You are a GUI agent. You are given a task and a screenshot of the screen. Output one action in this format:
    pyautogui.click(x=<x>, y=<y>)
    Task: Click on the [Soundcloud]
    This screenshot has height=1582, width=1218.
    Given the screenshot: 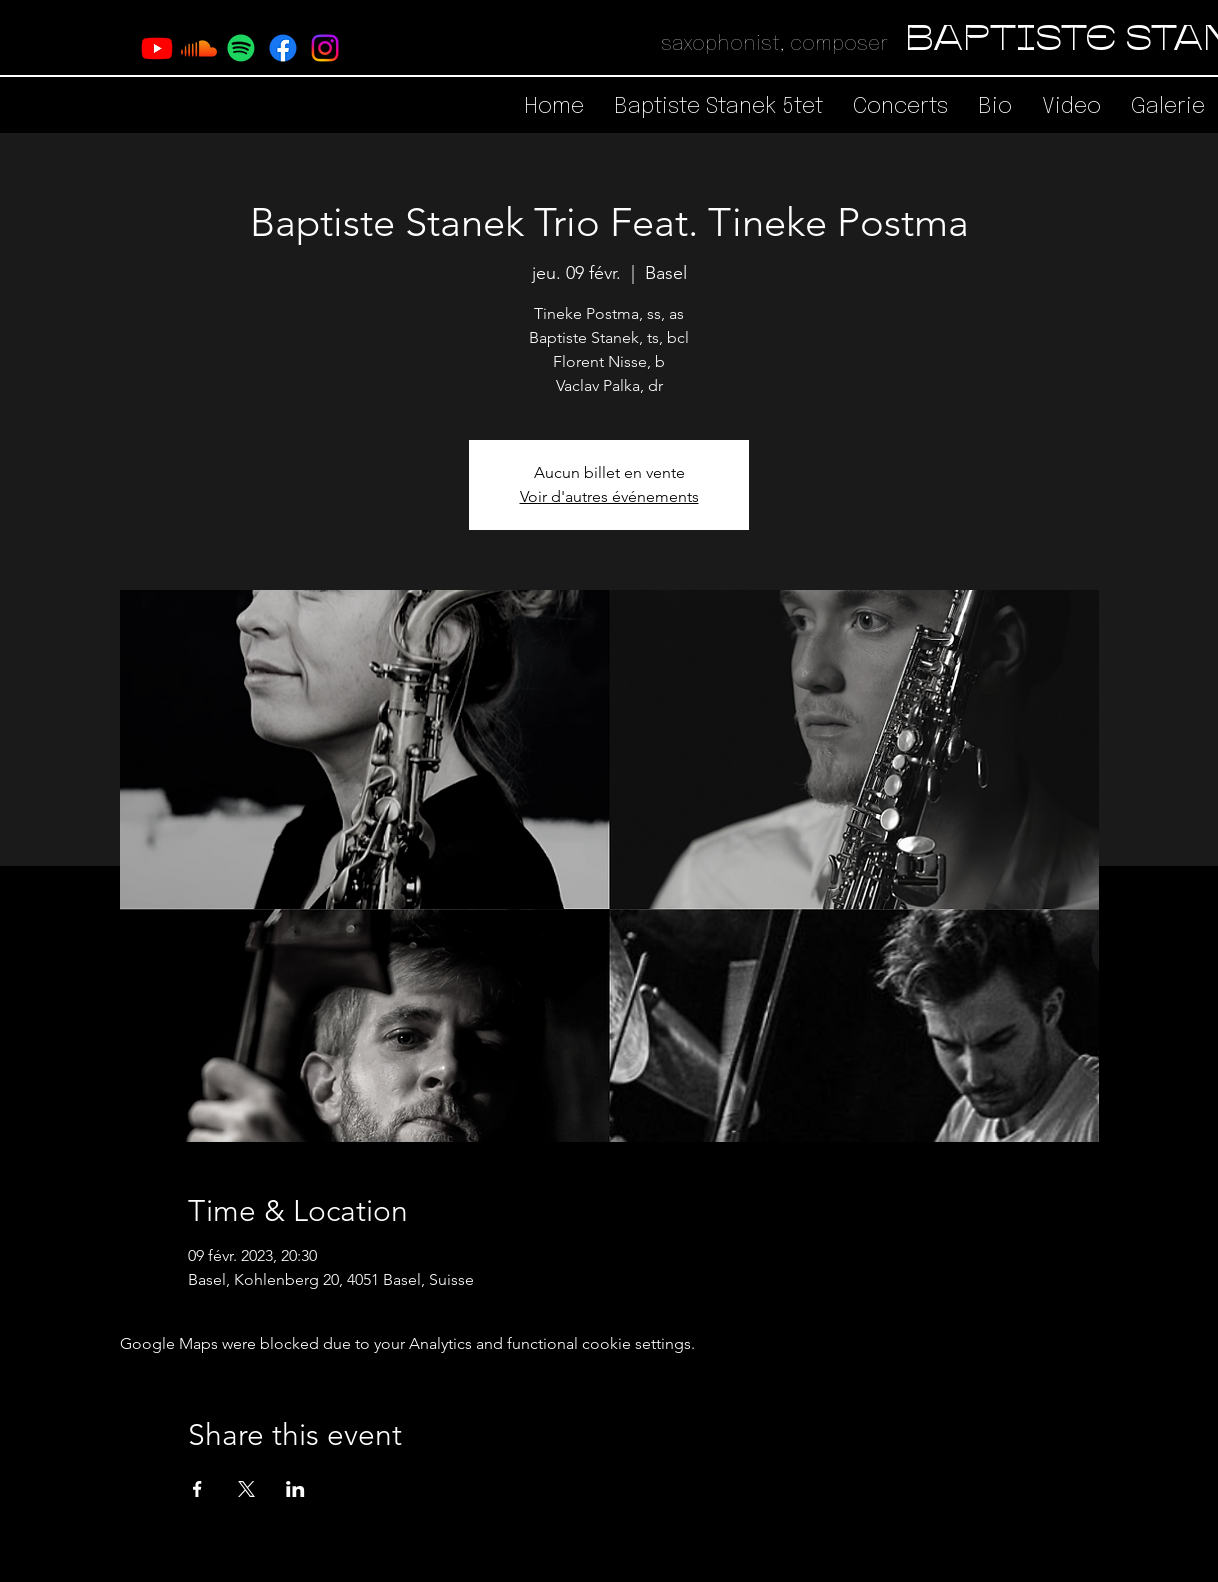 What is the action you would take?
    pyautogui.click(x=199, y=48)
    